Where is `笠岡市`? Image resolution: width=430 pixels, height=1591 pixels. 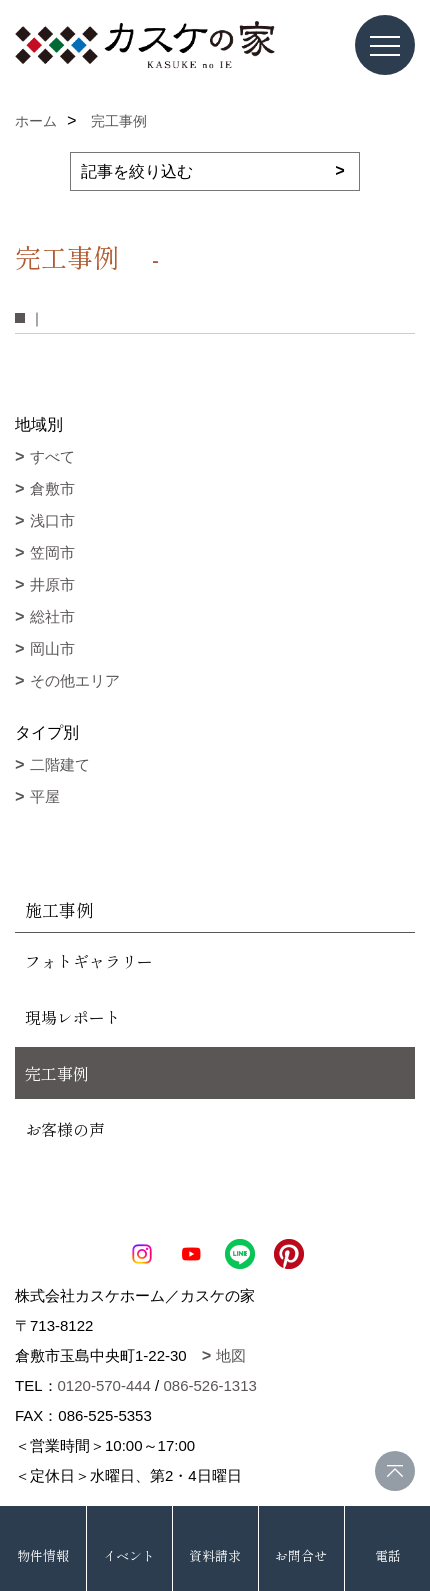
笠岡市 is located at coordinates (52, 552).